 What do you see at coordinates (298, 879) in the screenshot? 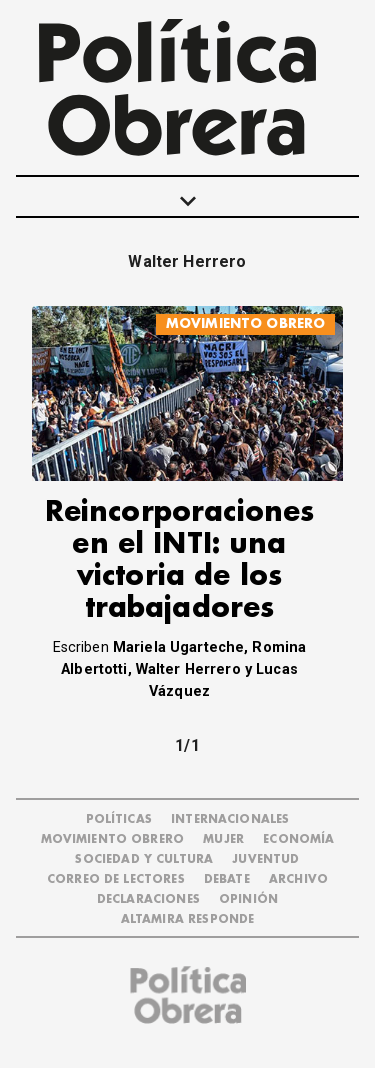
I see `ARCHIVO` at bounding box center [298, 879].